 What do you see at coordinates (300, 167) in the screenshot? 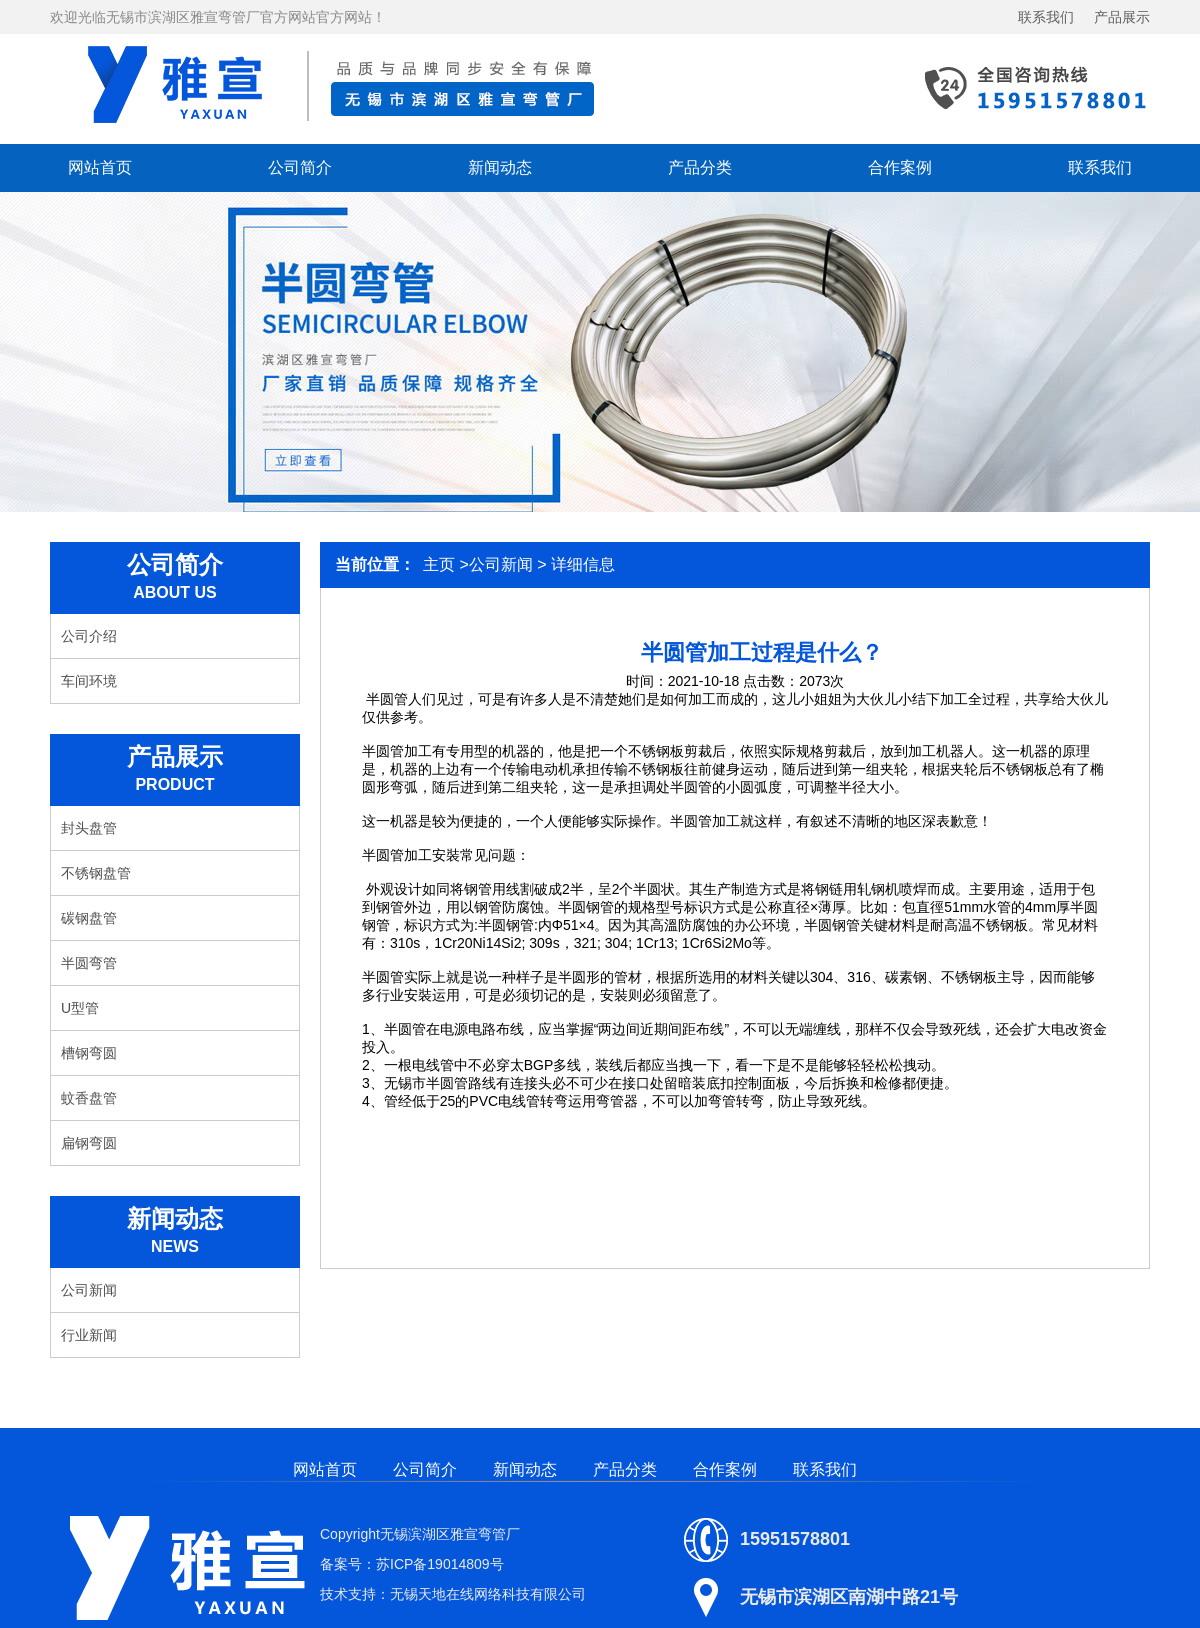
I see `公司简介` at bounding box center [300, 167].